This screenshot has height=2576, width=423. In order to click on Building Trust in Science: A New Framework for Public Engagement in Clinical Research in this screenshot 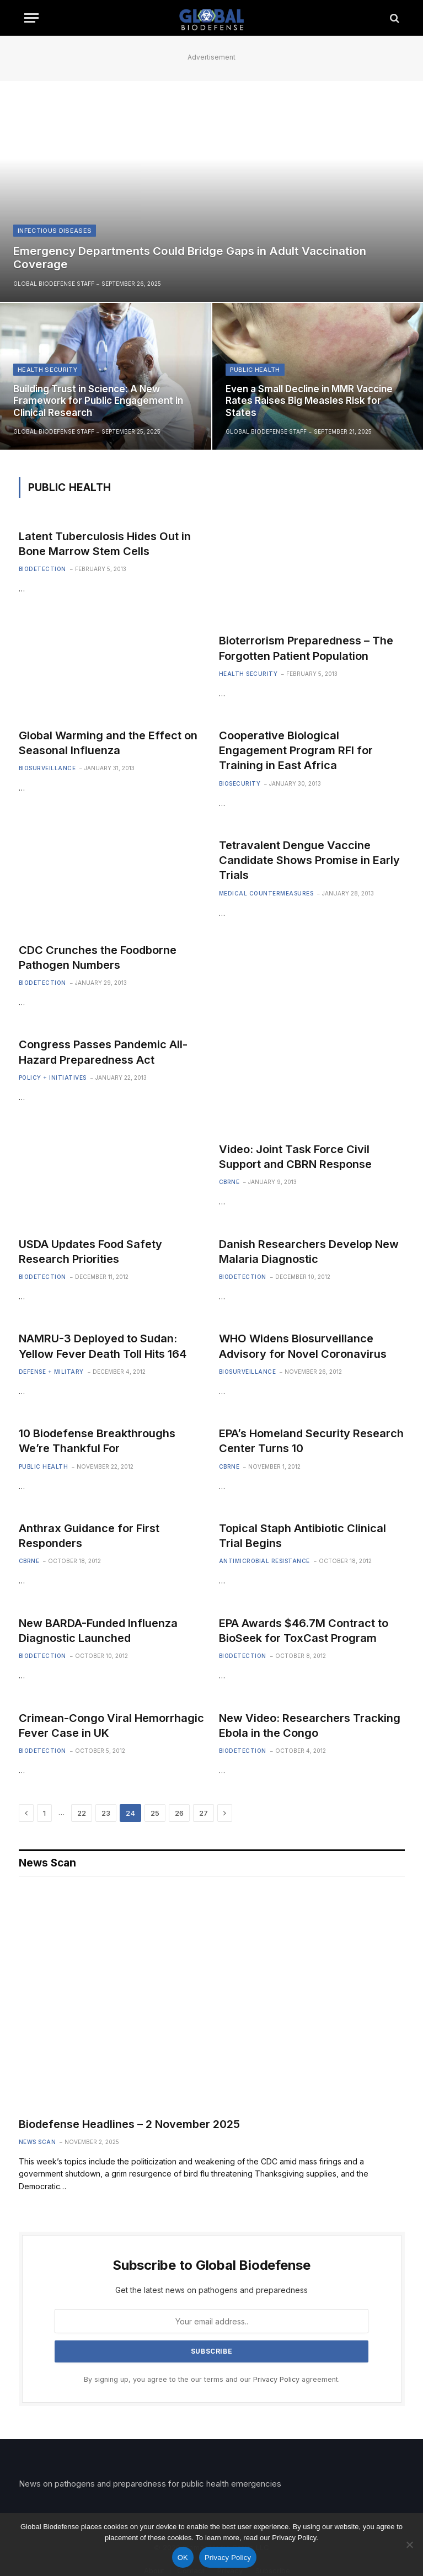, I will do `click(98, 401)`.